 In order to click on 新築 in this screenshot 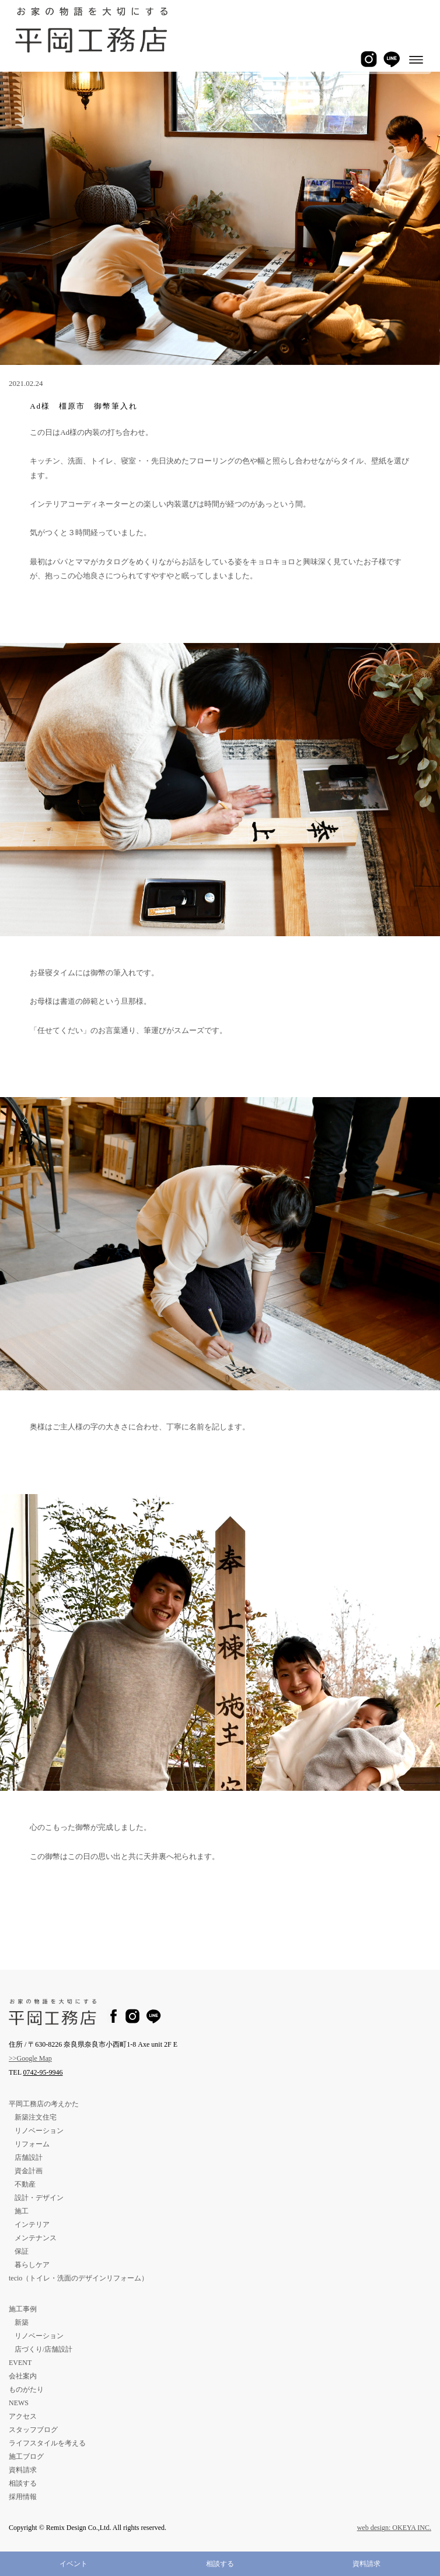, I will do `click(22, 2322)`.